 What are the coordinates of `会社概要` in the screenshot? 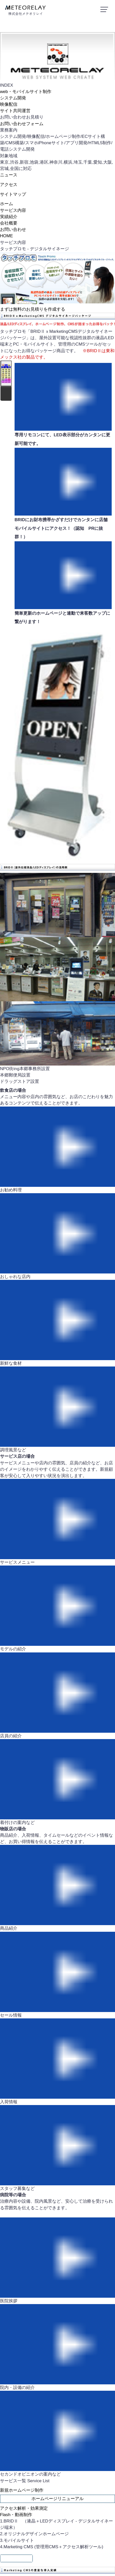 It's located at (8, 223).